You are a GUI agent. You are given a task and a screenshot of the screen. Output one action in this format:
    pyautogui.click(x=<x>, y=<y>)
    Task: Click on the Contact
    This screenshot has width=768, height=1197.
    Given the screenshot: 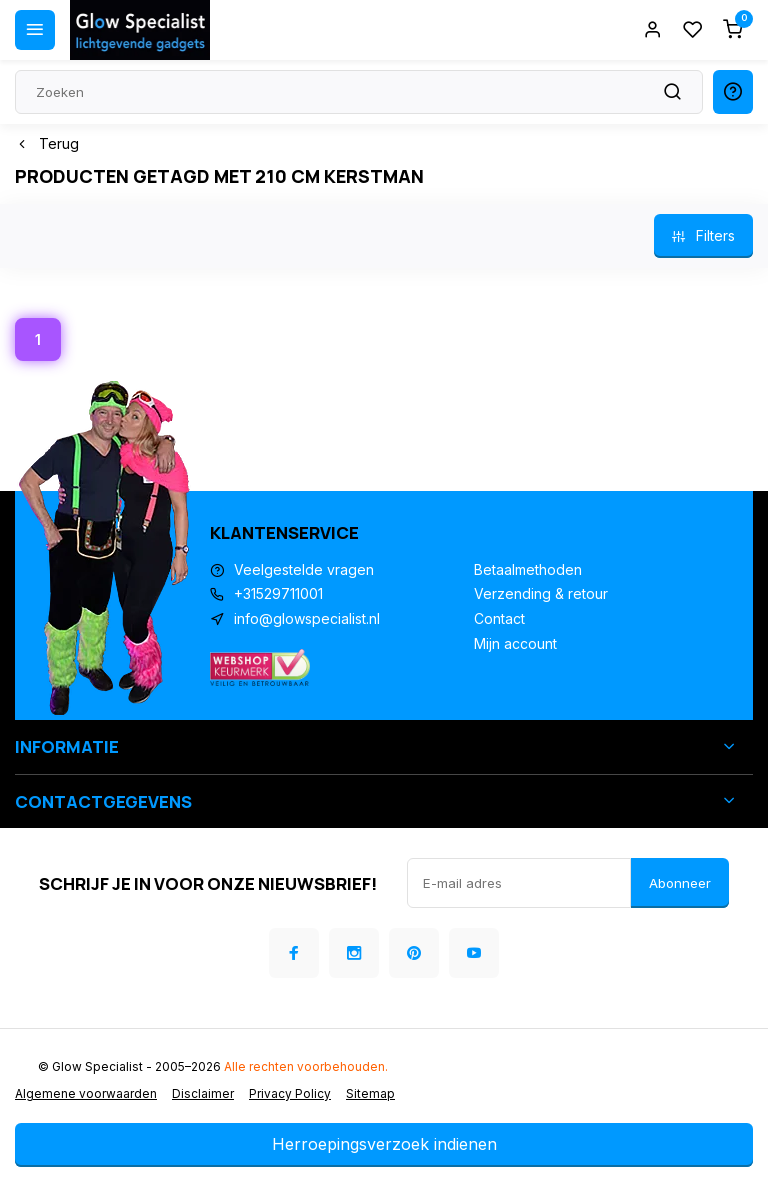 What is the action you would take?
    pyautogui.click(x=499, y=618)
    